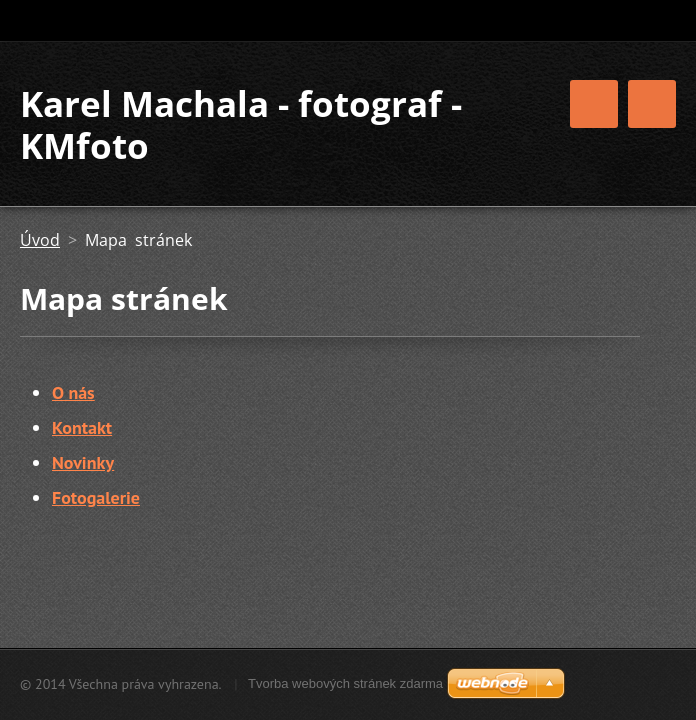  I want to click on Fotogalerie, so click(96, 497).